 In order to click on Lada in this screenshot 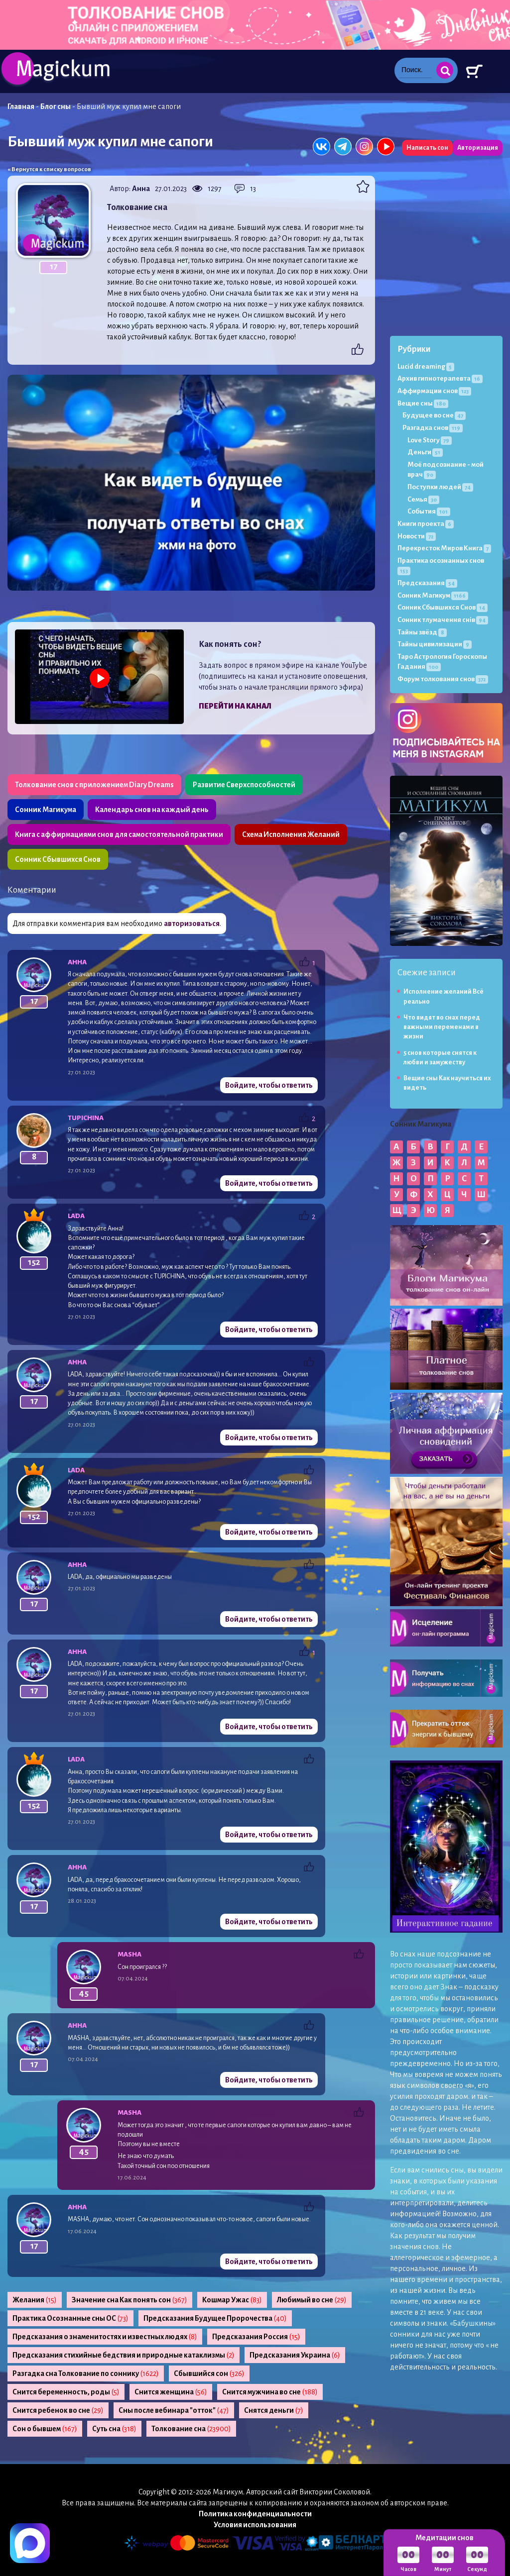, I will do `click(76, 1216)`.